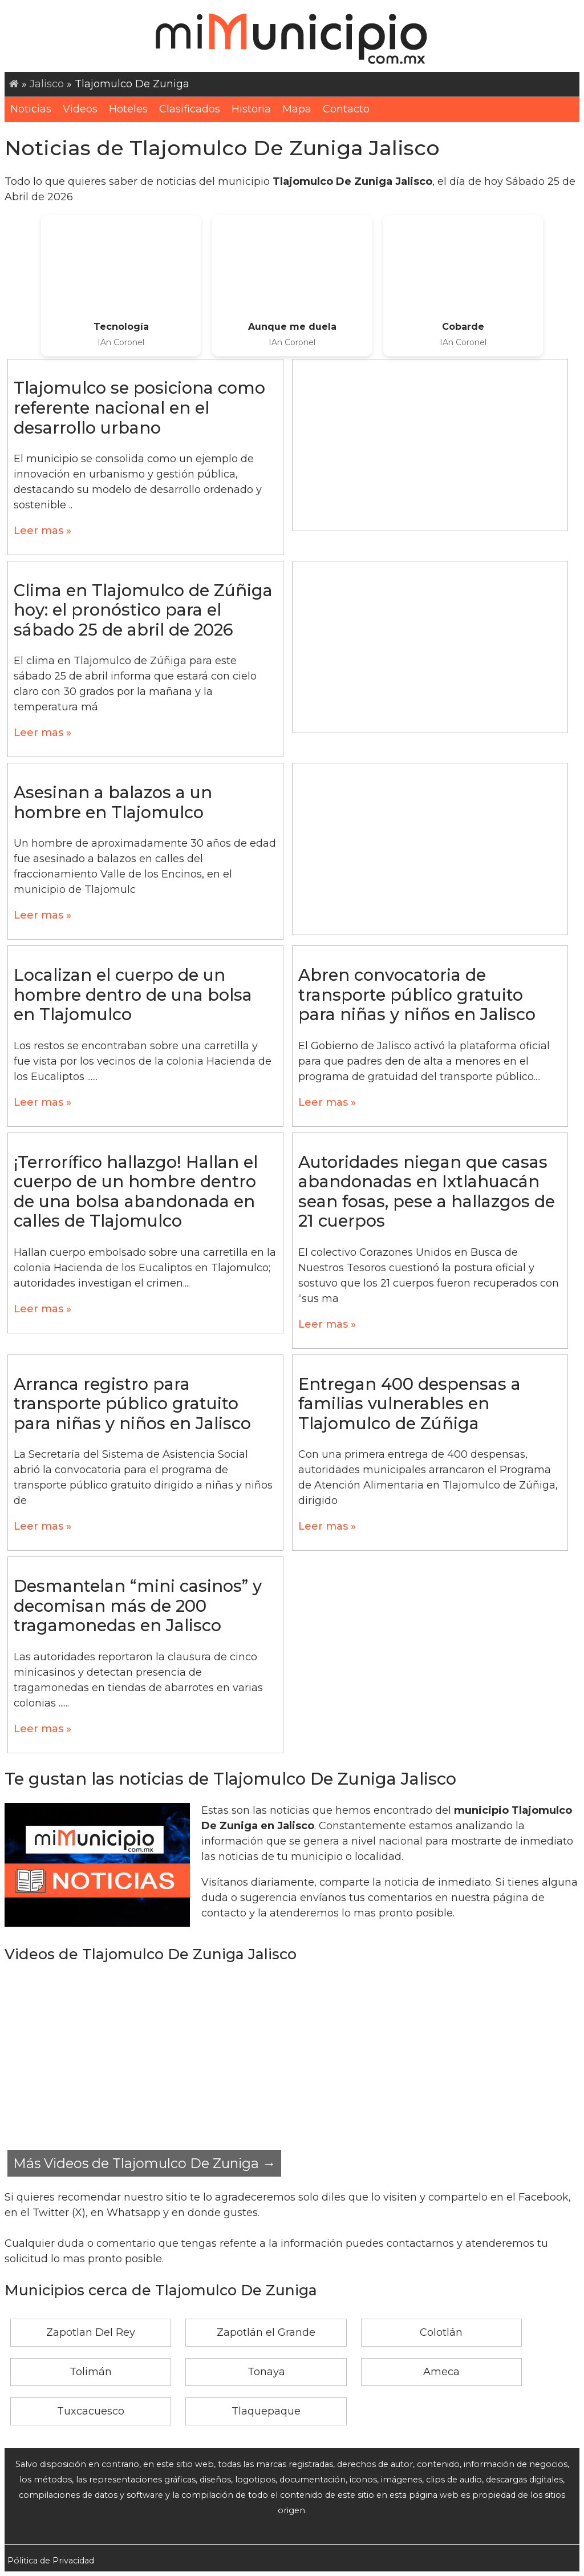 This screenshot has width=584, height=2576. Describe the element at coordinates (189, 109) in the screenshot. I see `Clasificados` at that location.